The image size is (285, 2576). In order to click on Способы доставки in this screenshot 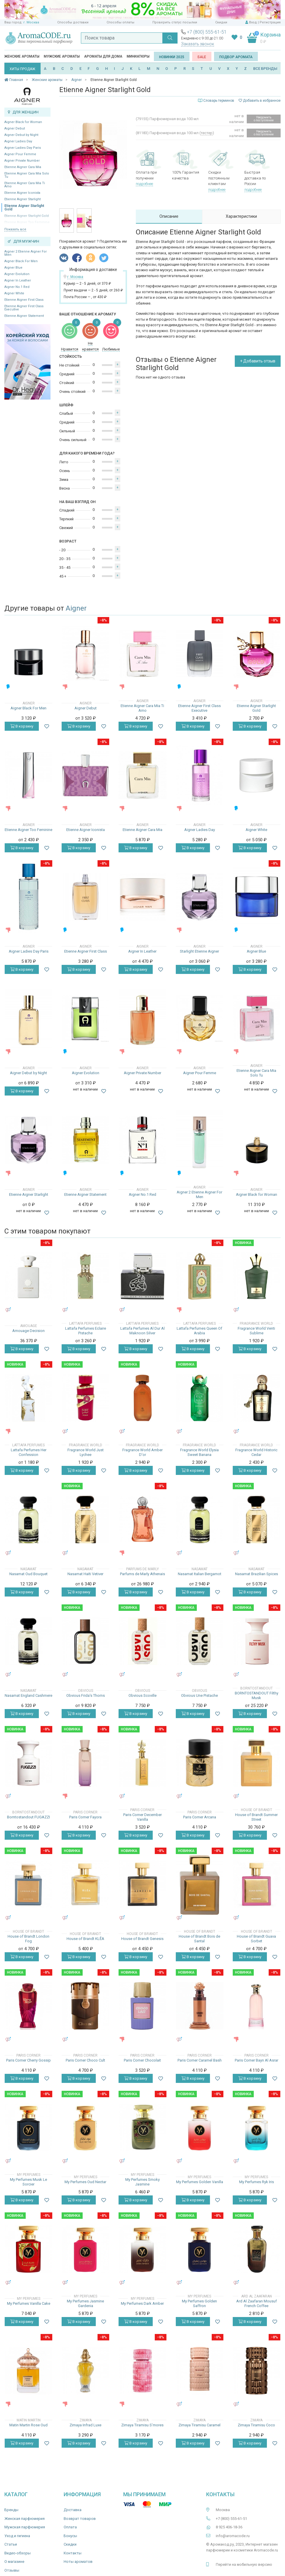, I will do `click(72, 22)`.